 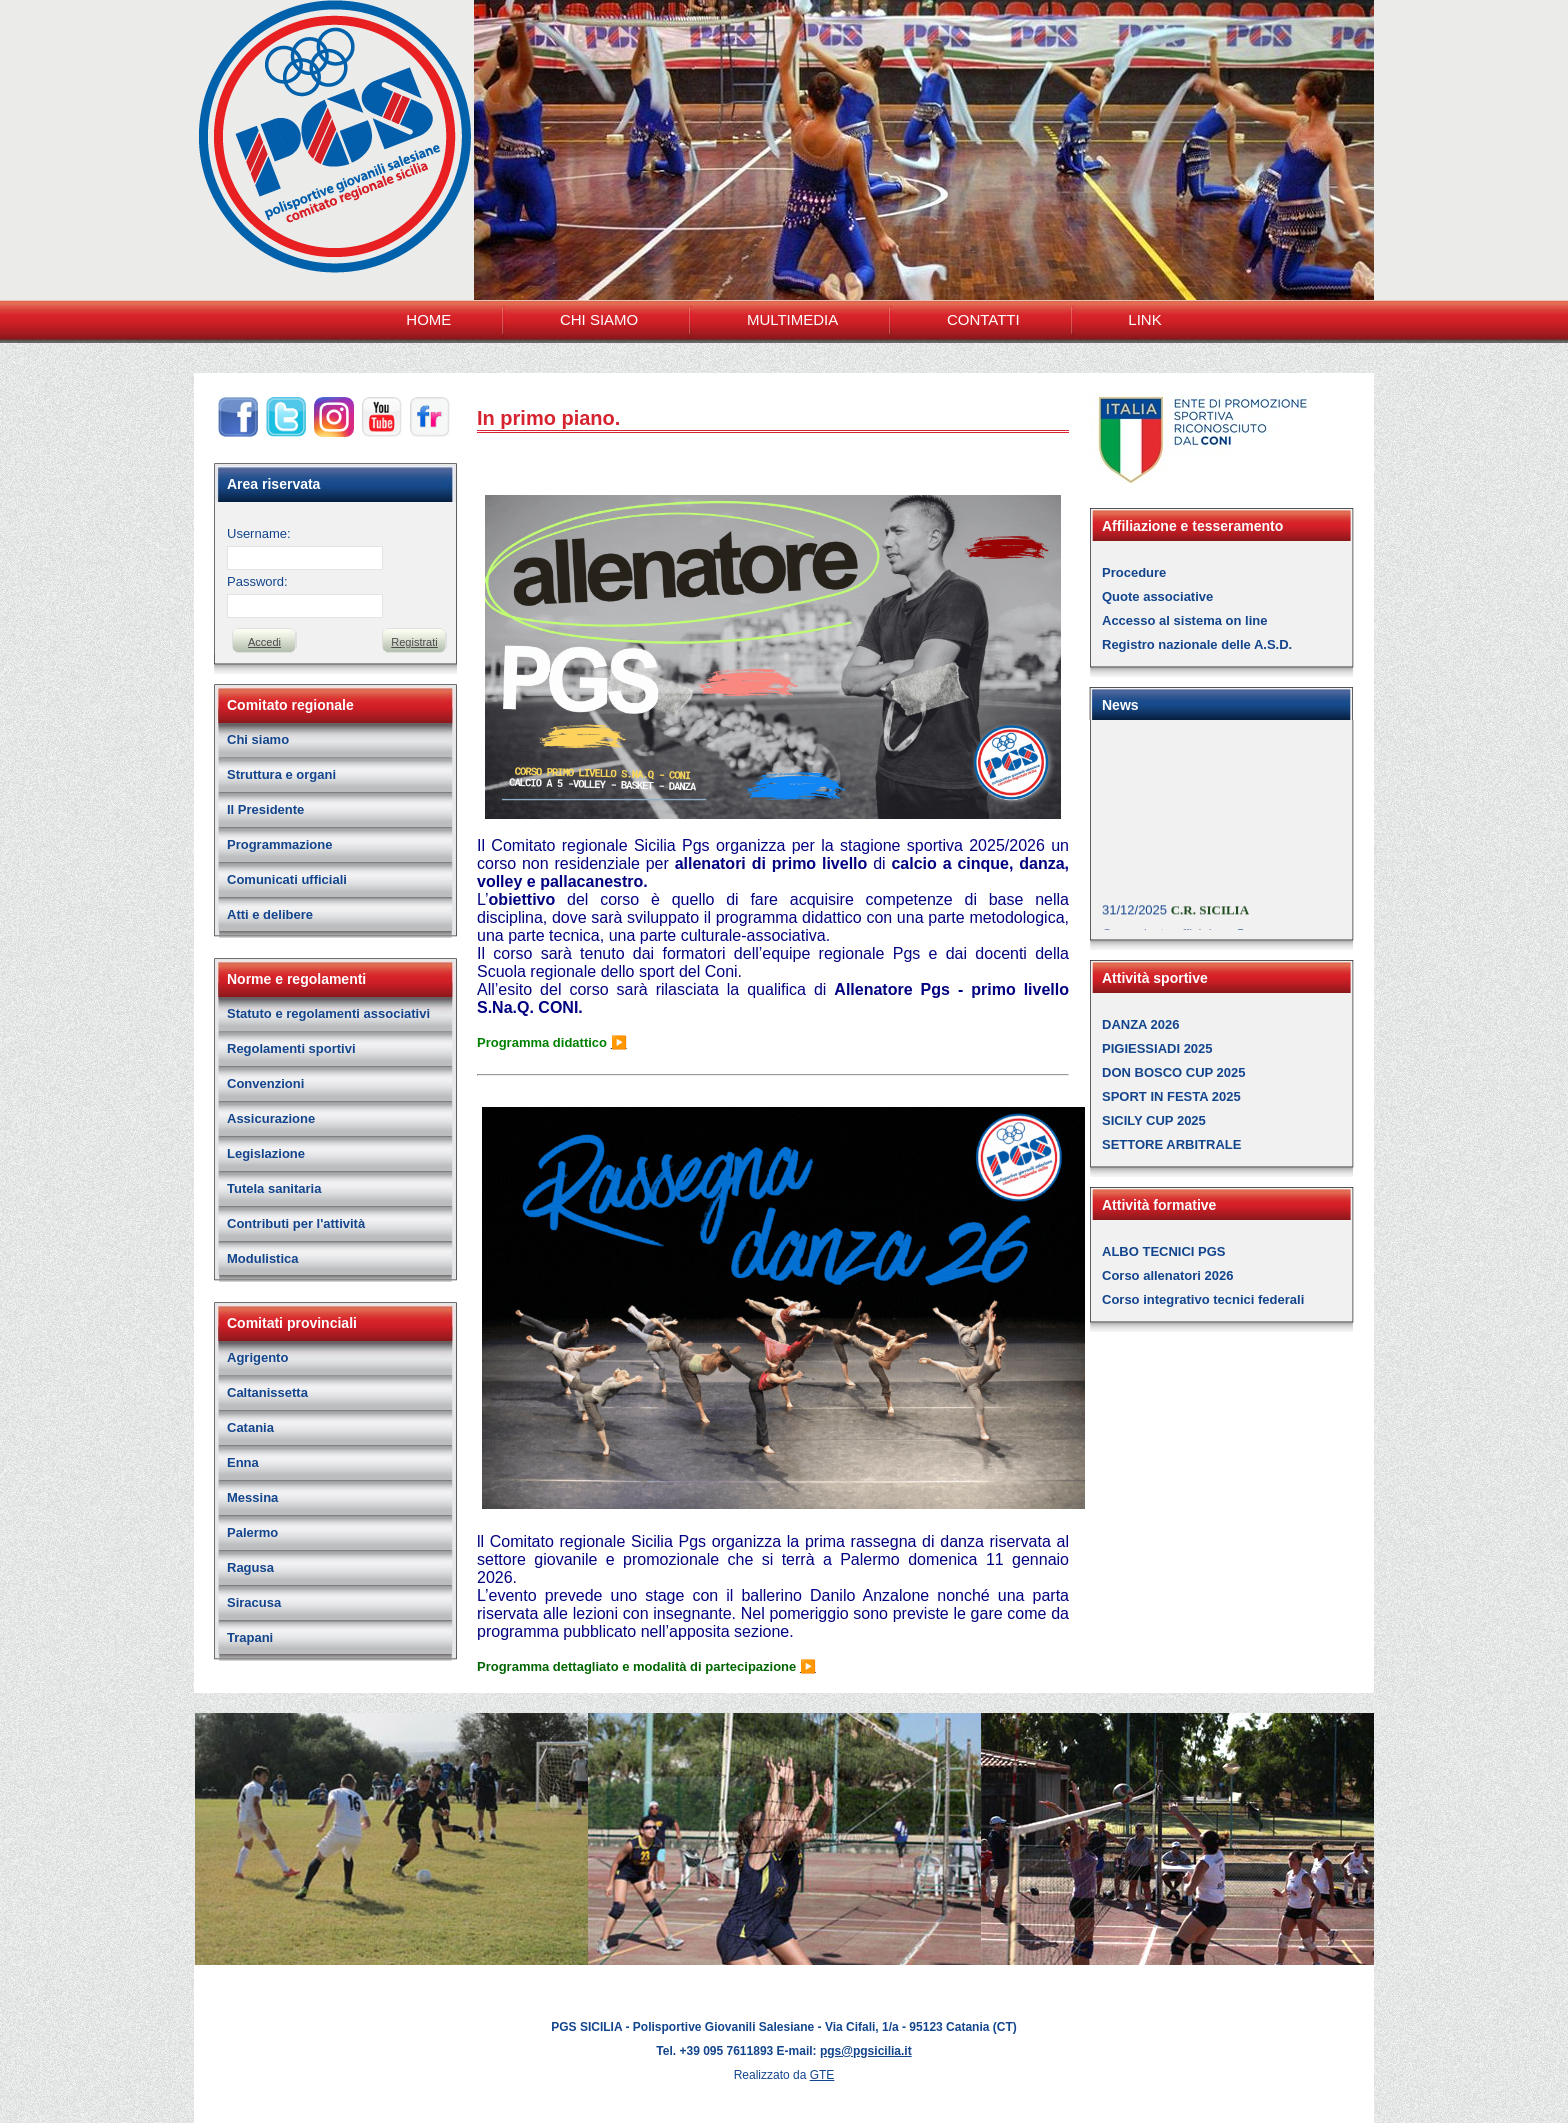 I want to click on ALBO TECNICI PGS, so click(x=1164, y=1251).